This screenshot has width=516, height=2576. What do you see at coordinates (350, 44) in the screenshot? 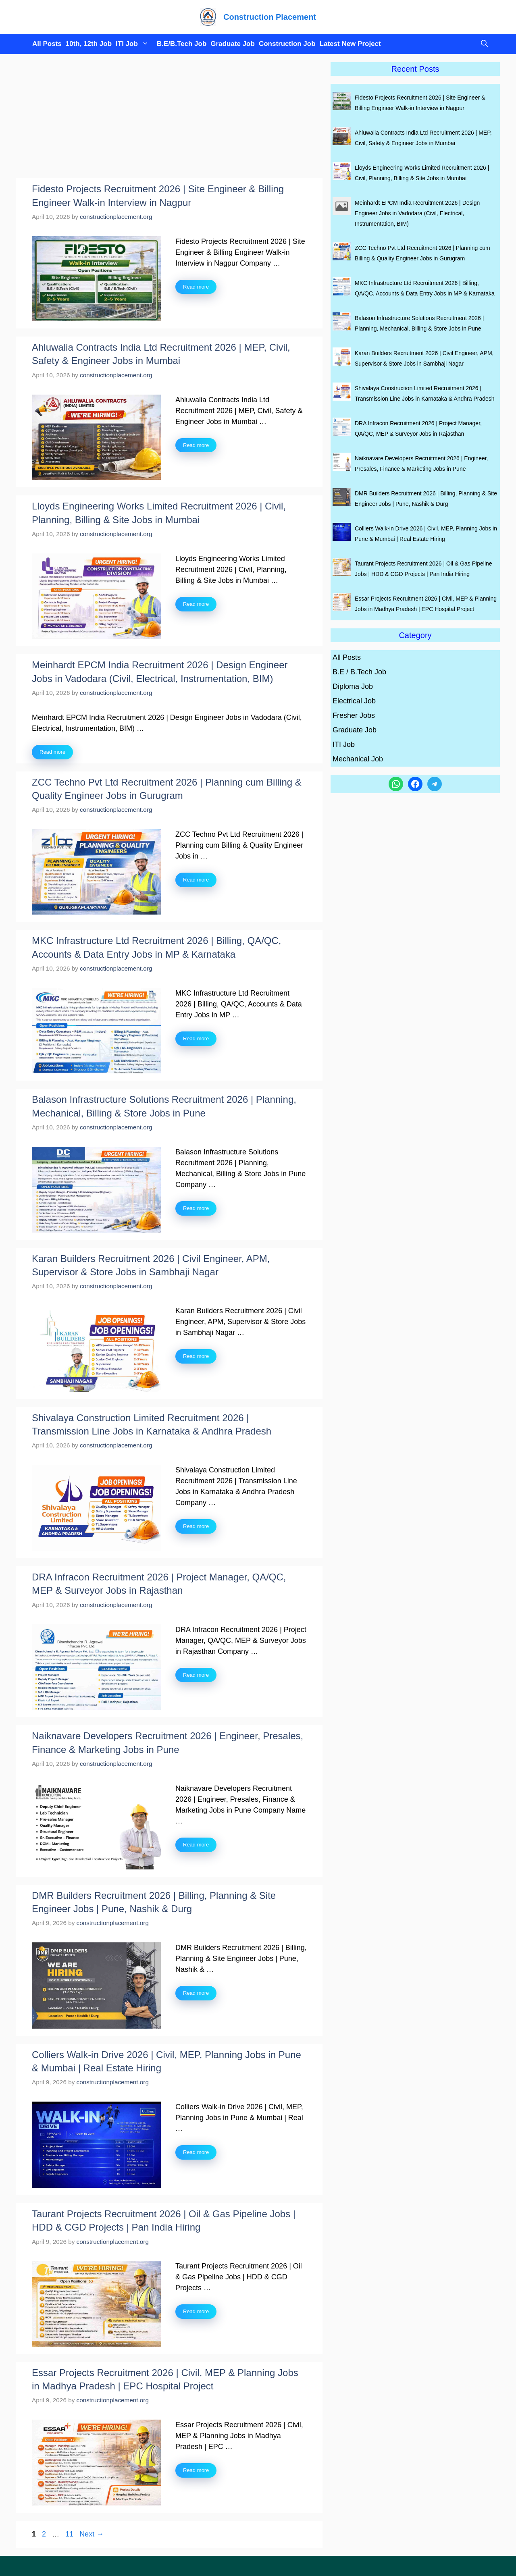
I see `Latest New Project` at bounding box center [350, 44].